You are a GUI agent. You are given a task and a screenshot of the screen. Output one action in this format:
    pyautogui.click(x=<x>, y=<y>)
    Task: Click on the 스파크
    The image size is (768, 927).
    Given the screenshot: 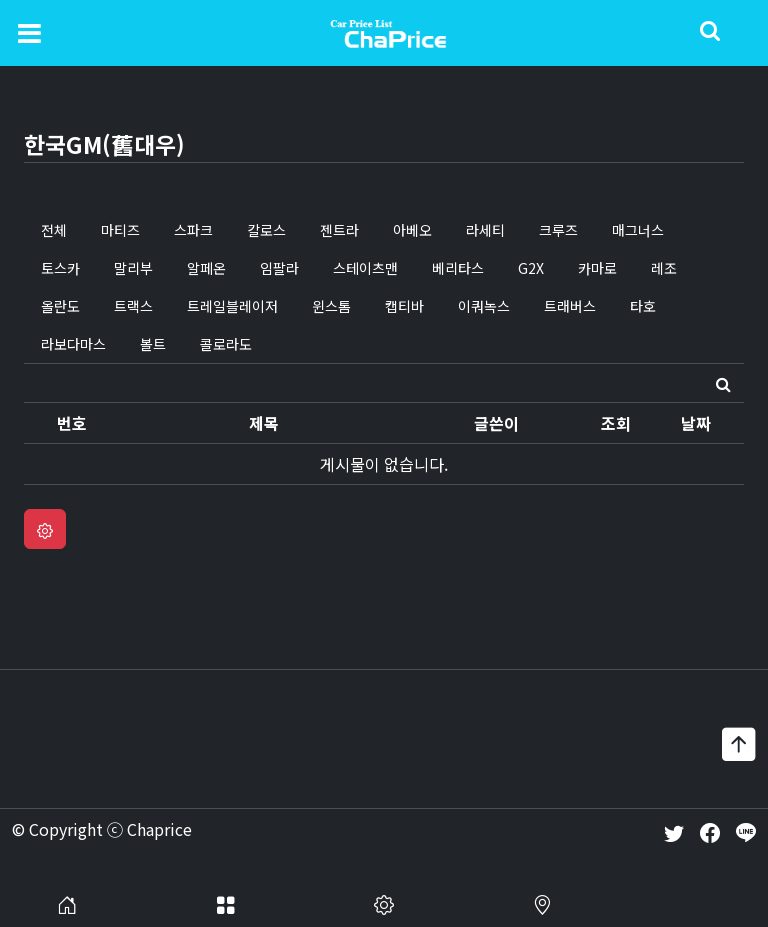 What is the action you would take?
    pyautogui.click(x=193, y=230)
    